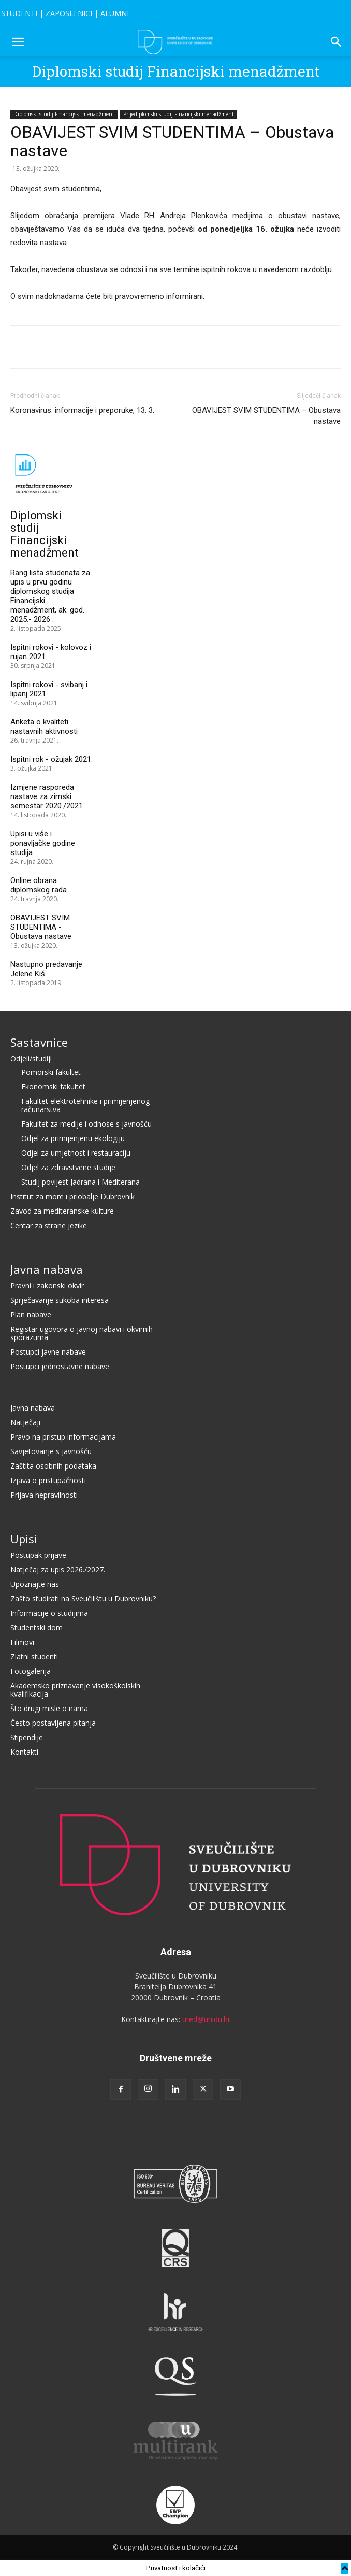 The image size is (351, 2576). What do you see at coordinates (175, 71) in the screenshot?
I see `Diplomski studij Financijski menadžment` at bounding box center [175, 71].